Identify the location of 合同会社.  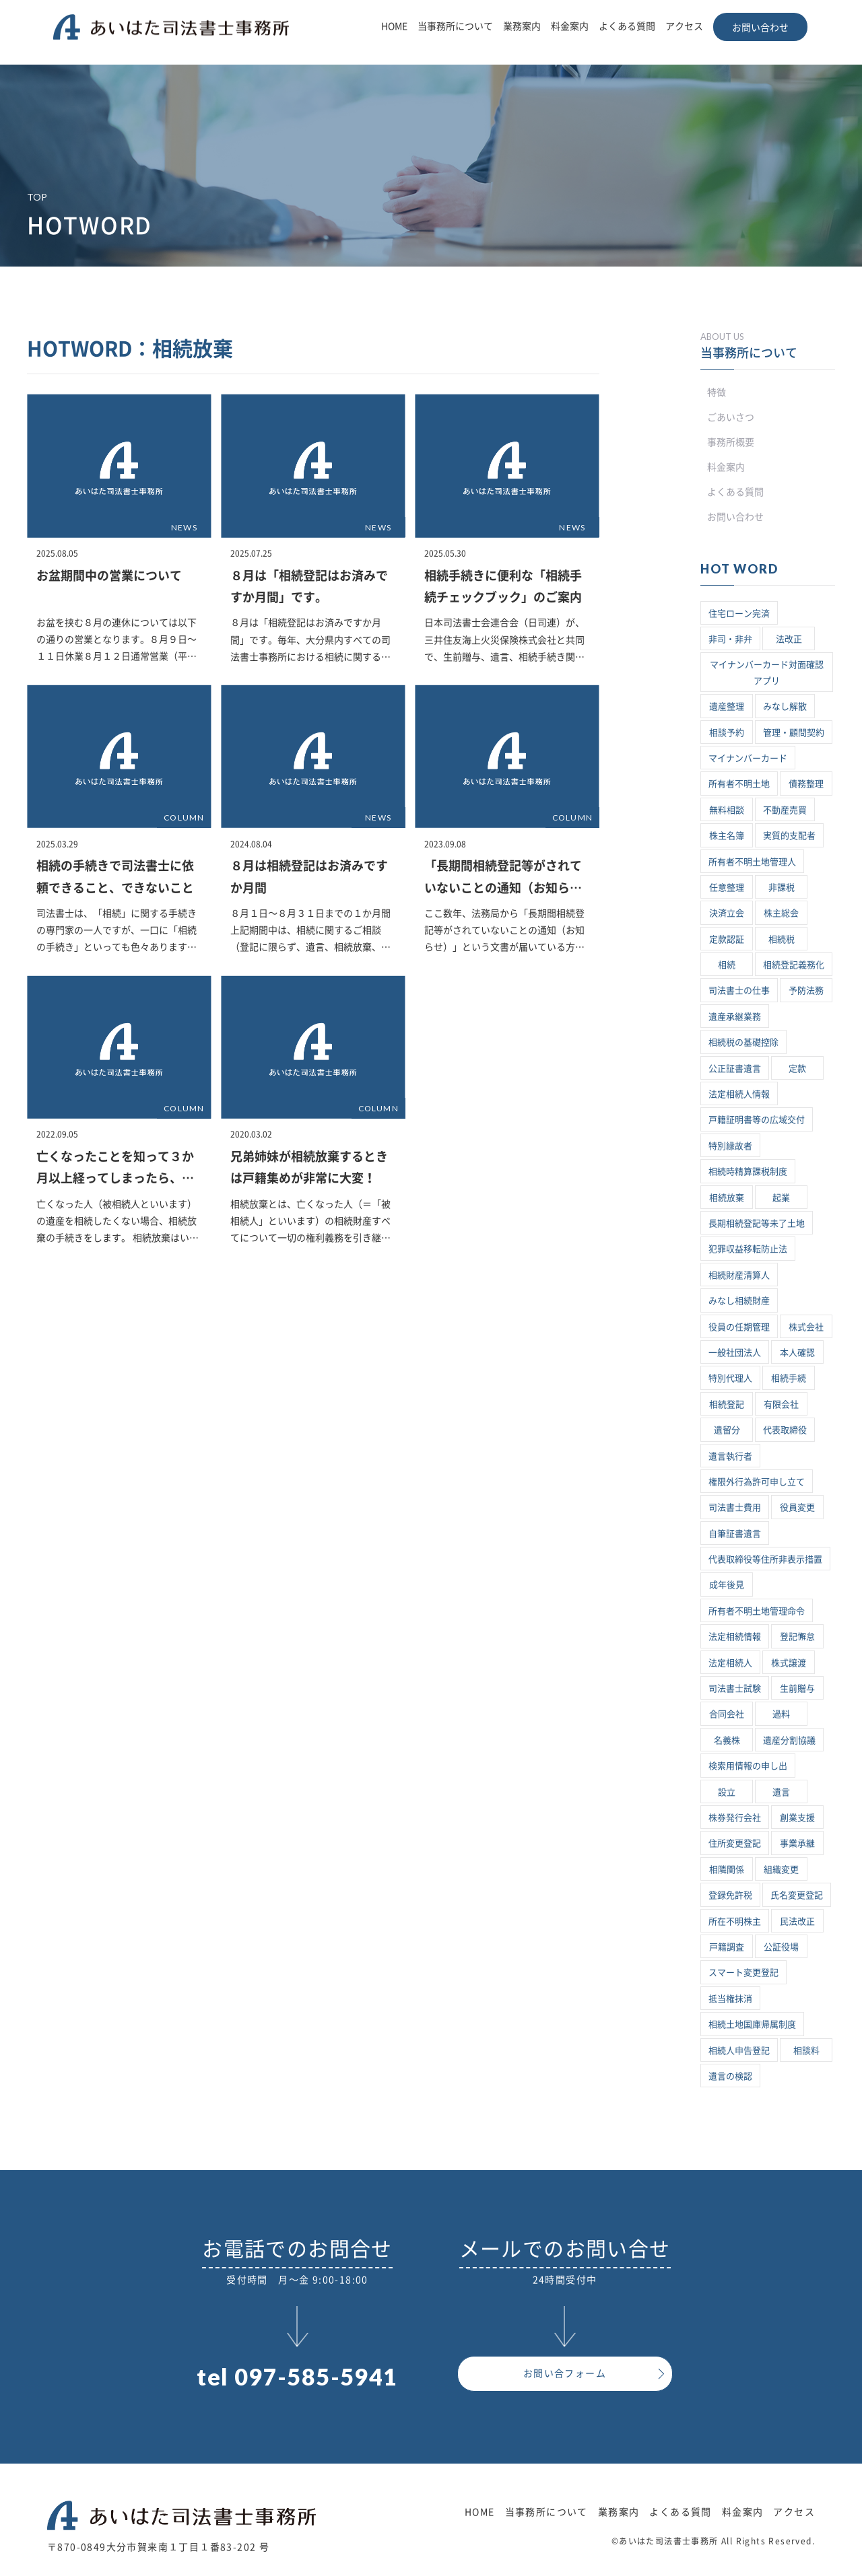
(726, 1714).